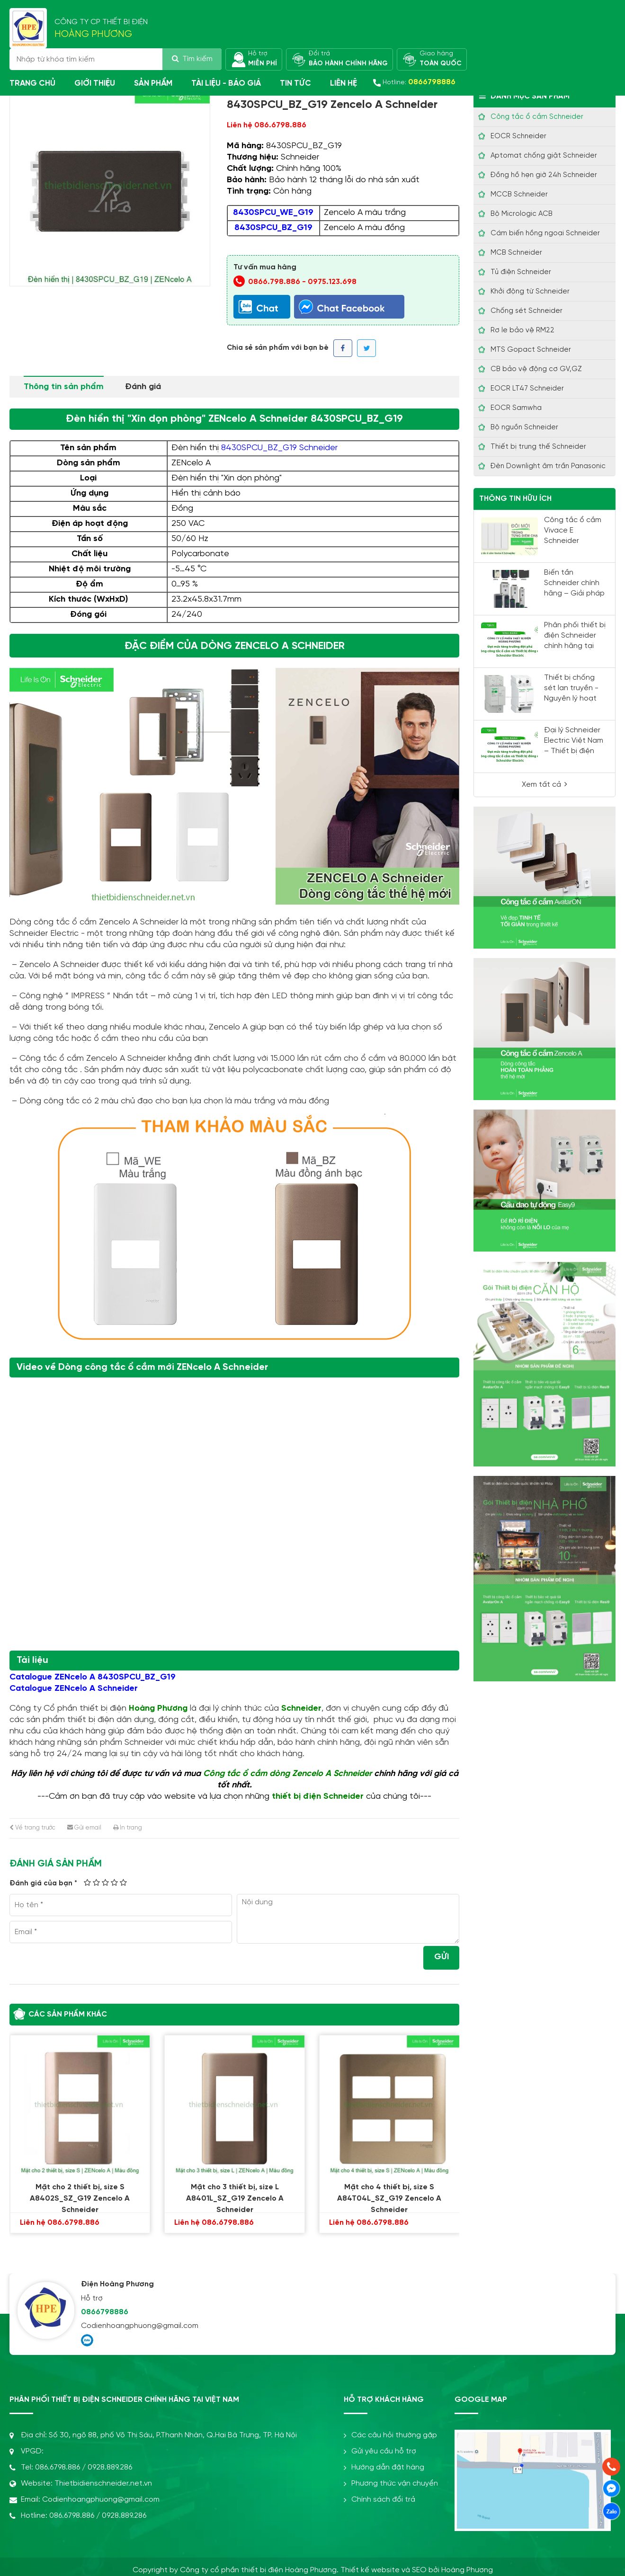 The image size is (625, 2576). I want to click on Gửi, so click(441, 1957).